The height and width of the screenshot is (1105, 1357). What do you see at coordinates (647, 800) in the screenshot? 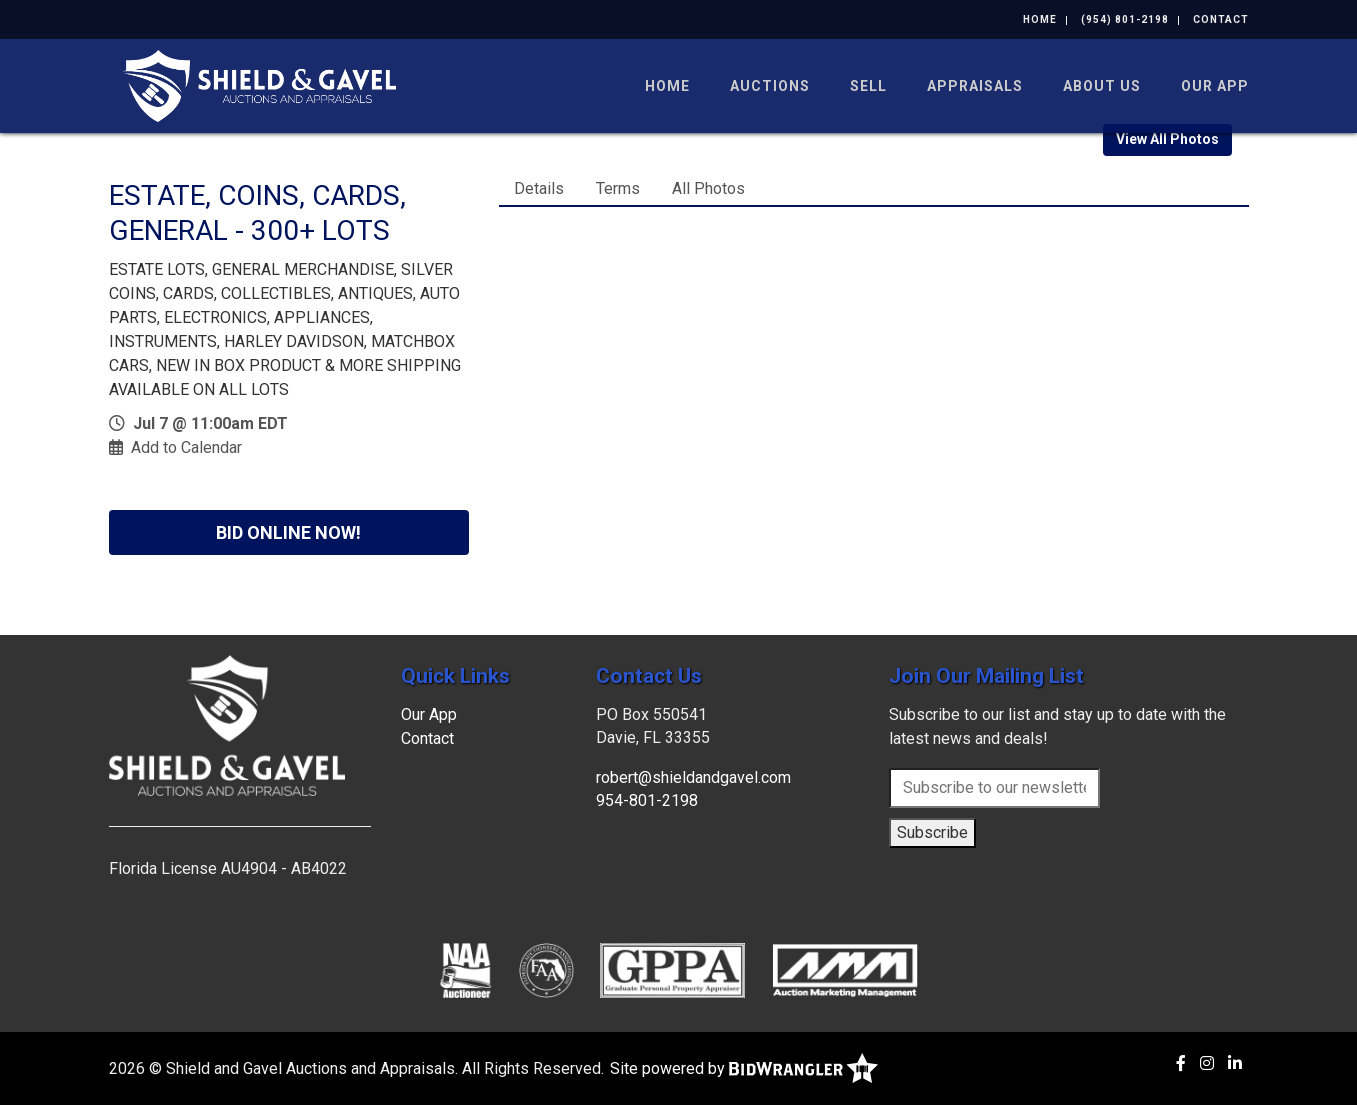
I see `954-801-2198` at bounding box center [647, 800].